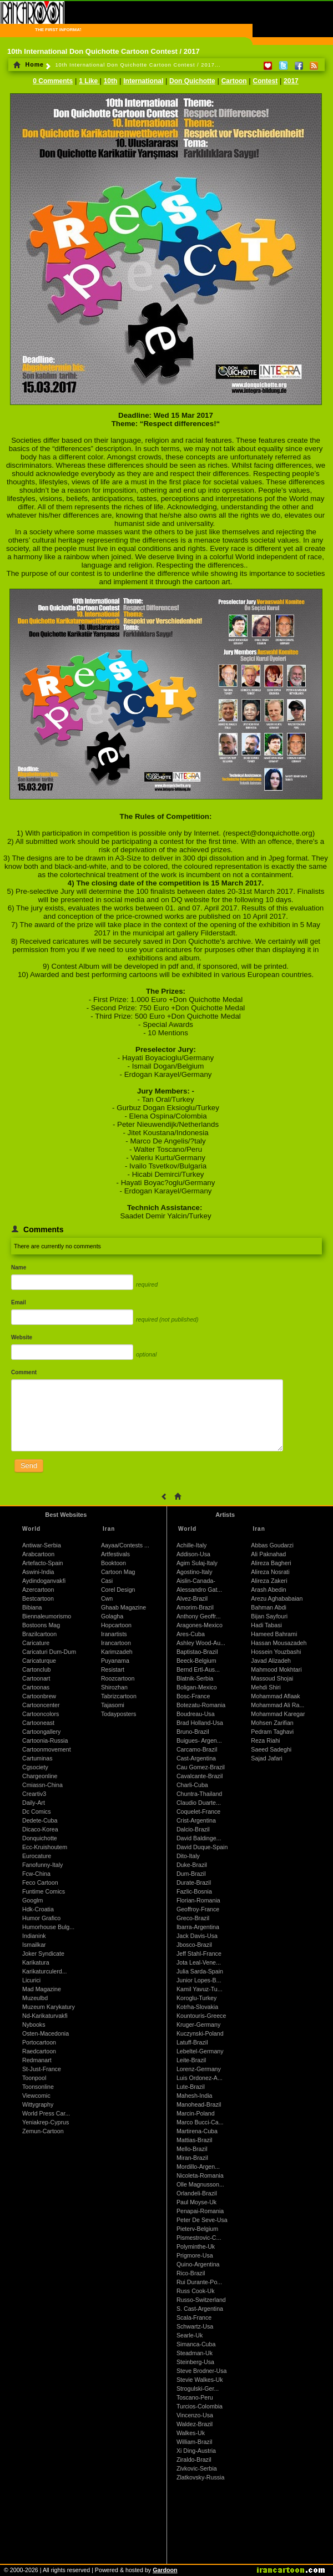  What do you see at coordinates (36, 2095) in the screenshot?
I see `Viewcomic` at bounding box center [36, 2095].